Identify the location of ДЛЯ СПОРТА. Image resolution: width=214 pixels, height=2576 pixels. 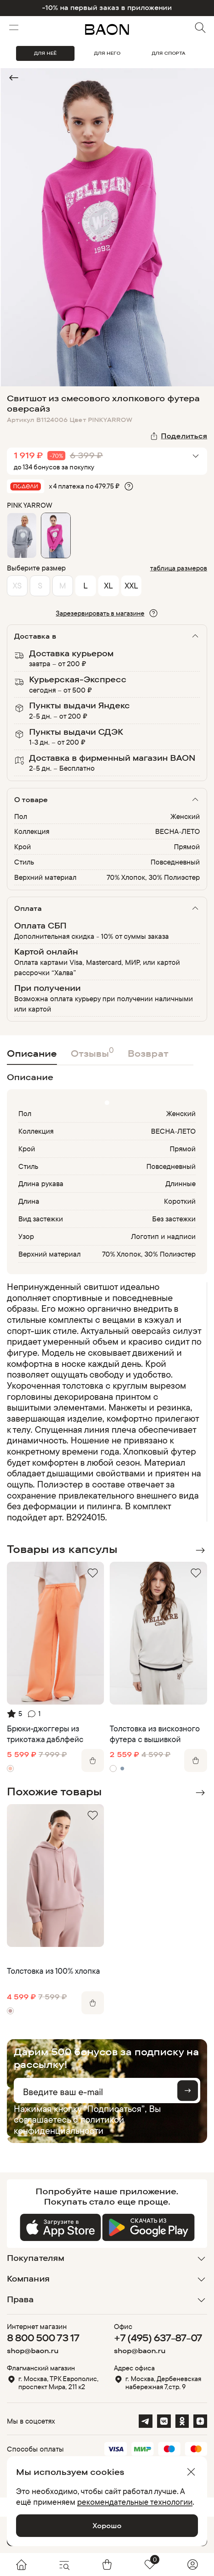
(168, 53).